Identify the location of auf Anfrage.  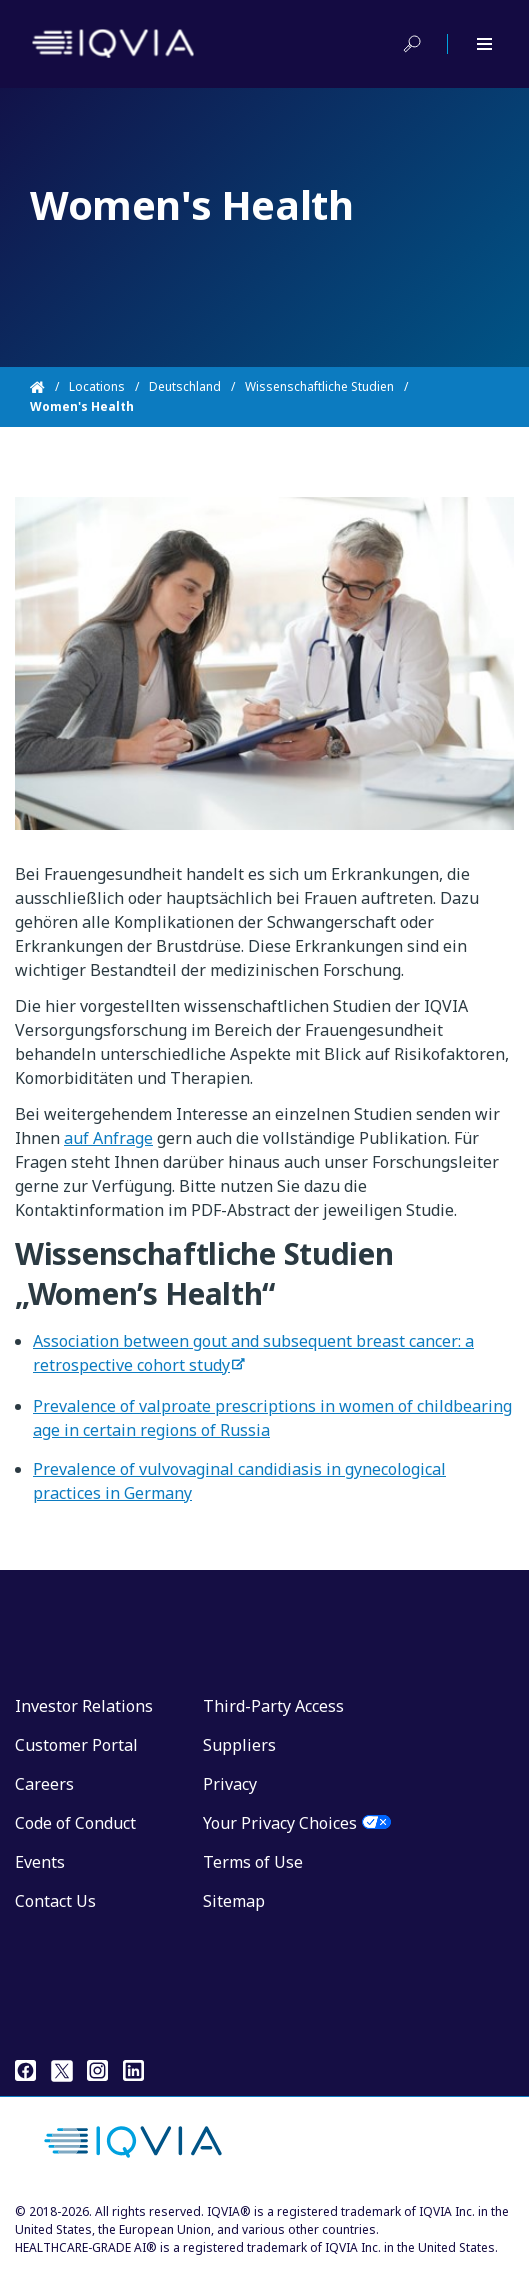
(108, 1138).